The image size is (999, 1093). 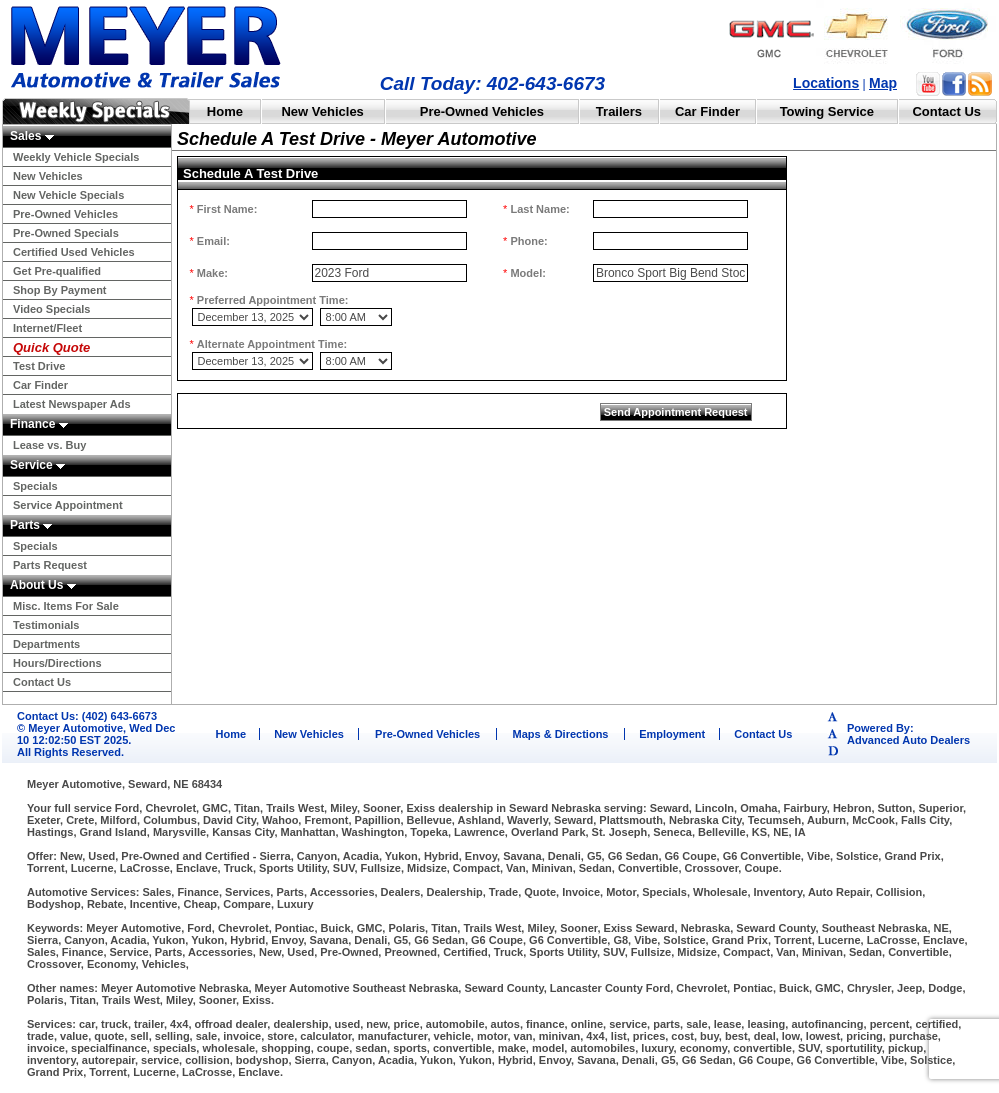 What do you see at coordinates (482, 111) in the screenshot?
I see `Pre-Owned Vehicles` at bounding box center [482, 111].